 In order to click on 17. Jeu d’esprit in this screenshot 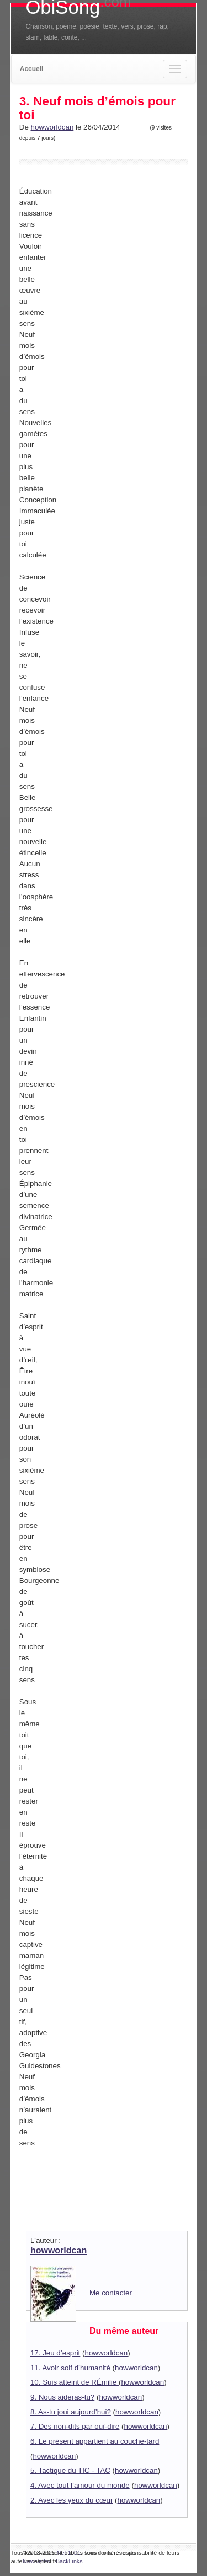, I will do `click(55, 2353)`.